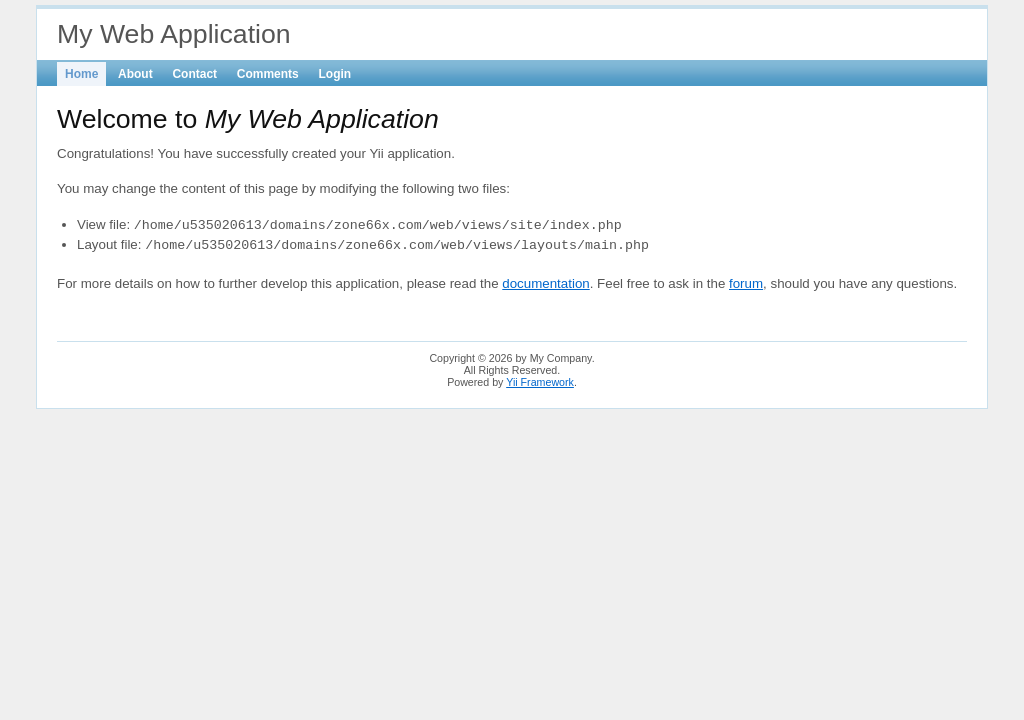  Describe the element at coordinates (540, 382) in the screenshot. I see `Yii Framework` at that location.